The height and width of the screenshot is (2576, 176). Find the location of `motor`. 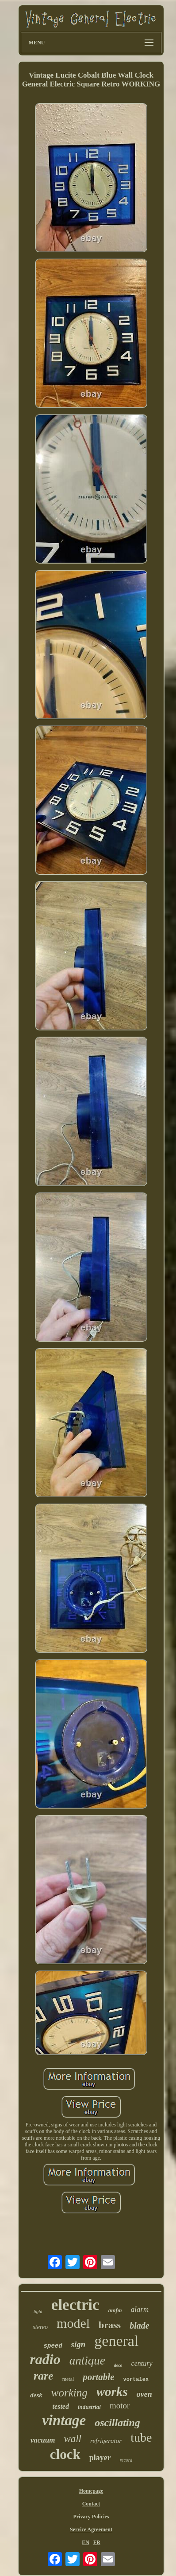

motor is located at coordinates (120, 2405).